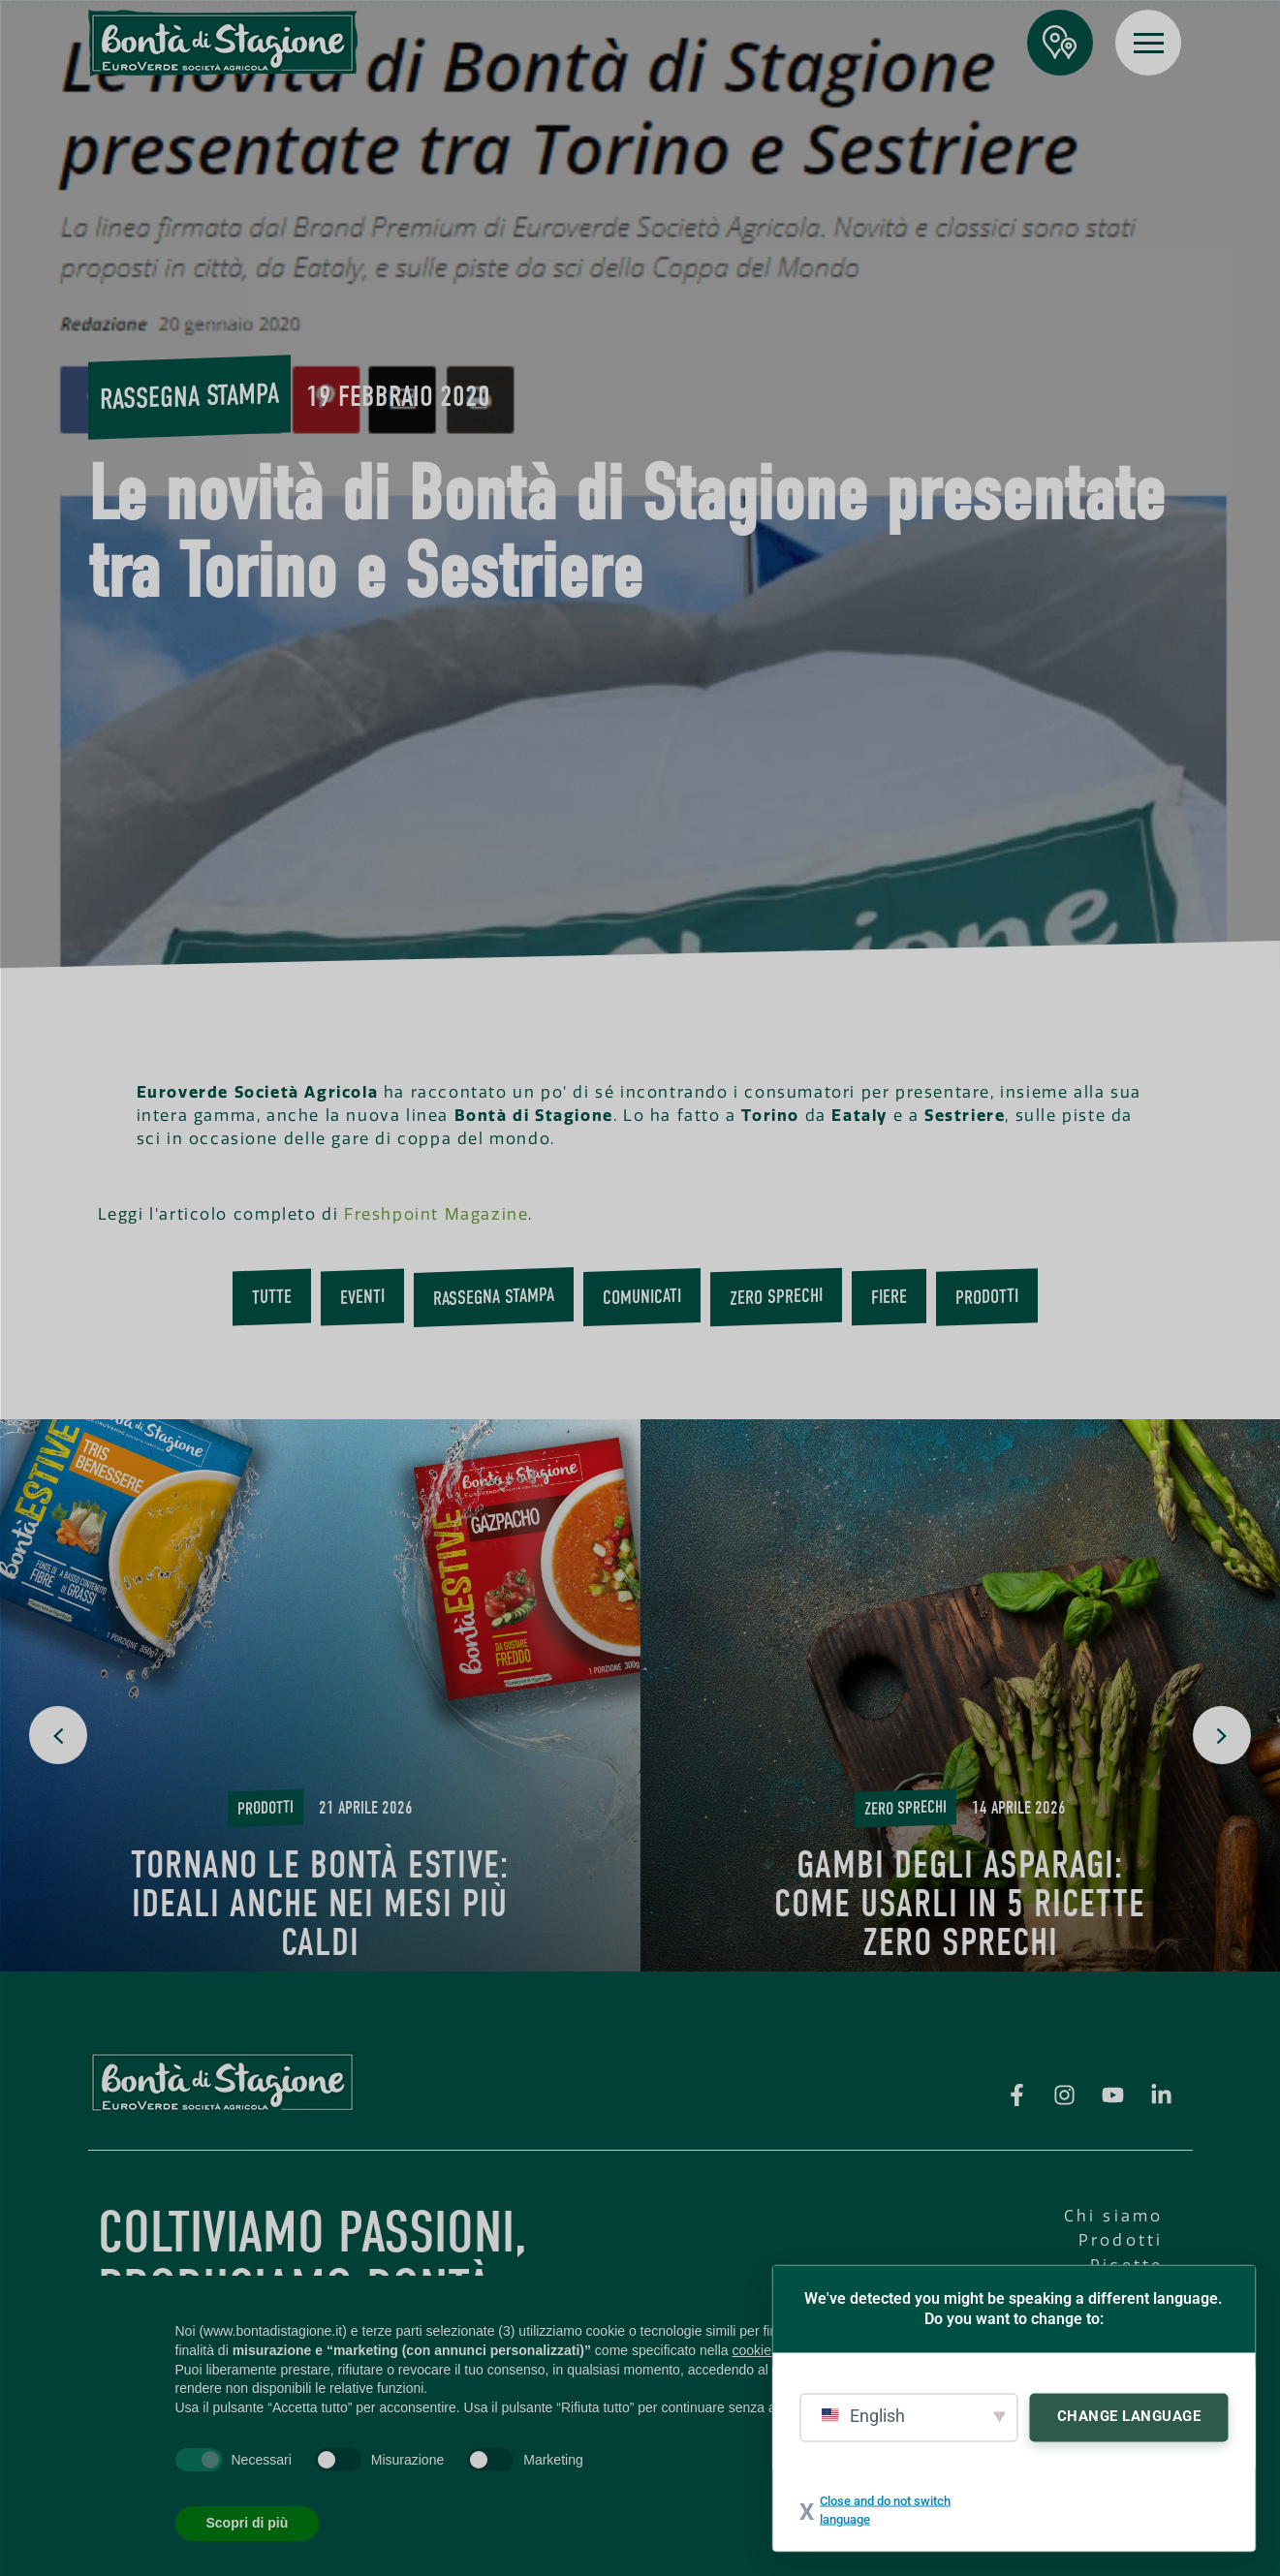 The width and height of the screenshot is (1280, 2576). Describe the element at coordinates (362, 1297) in the screenshot. I see `Eventi` at that location.